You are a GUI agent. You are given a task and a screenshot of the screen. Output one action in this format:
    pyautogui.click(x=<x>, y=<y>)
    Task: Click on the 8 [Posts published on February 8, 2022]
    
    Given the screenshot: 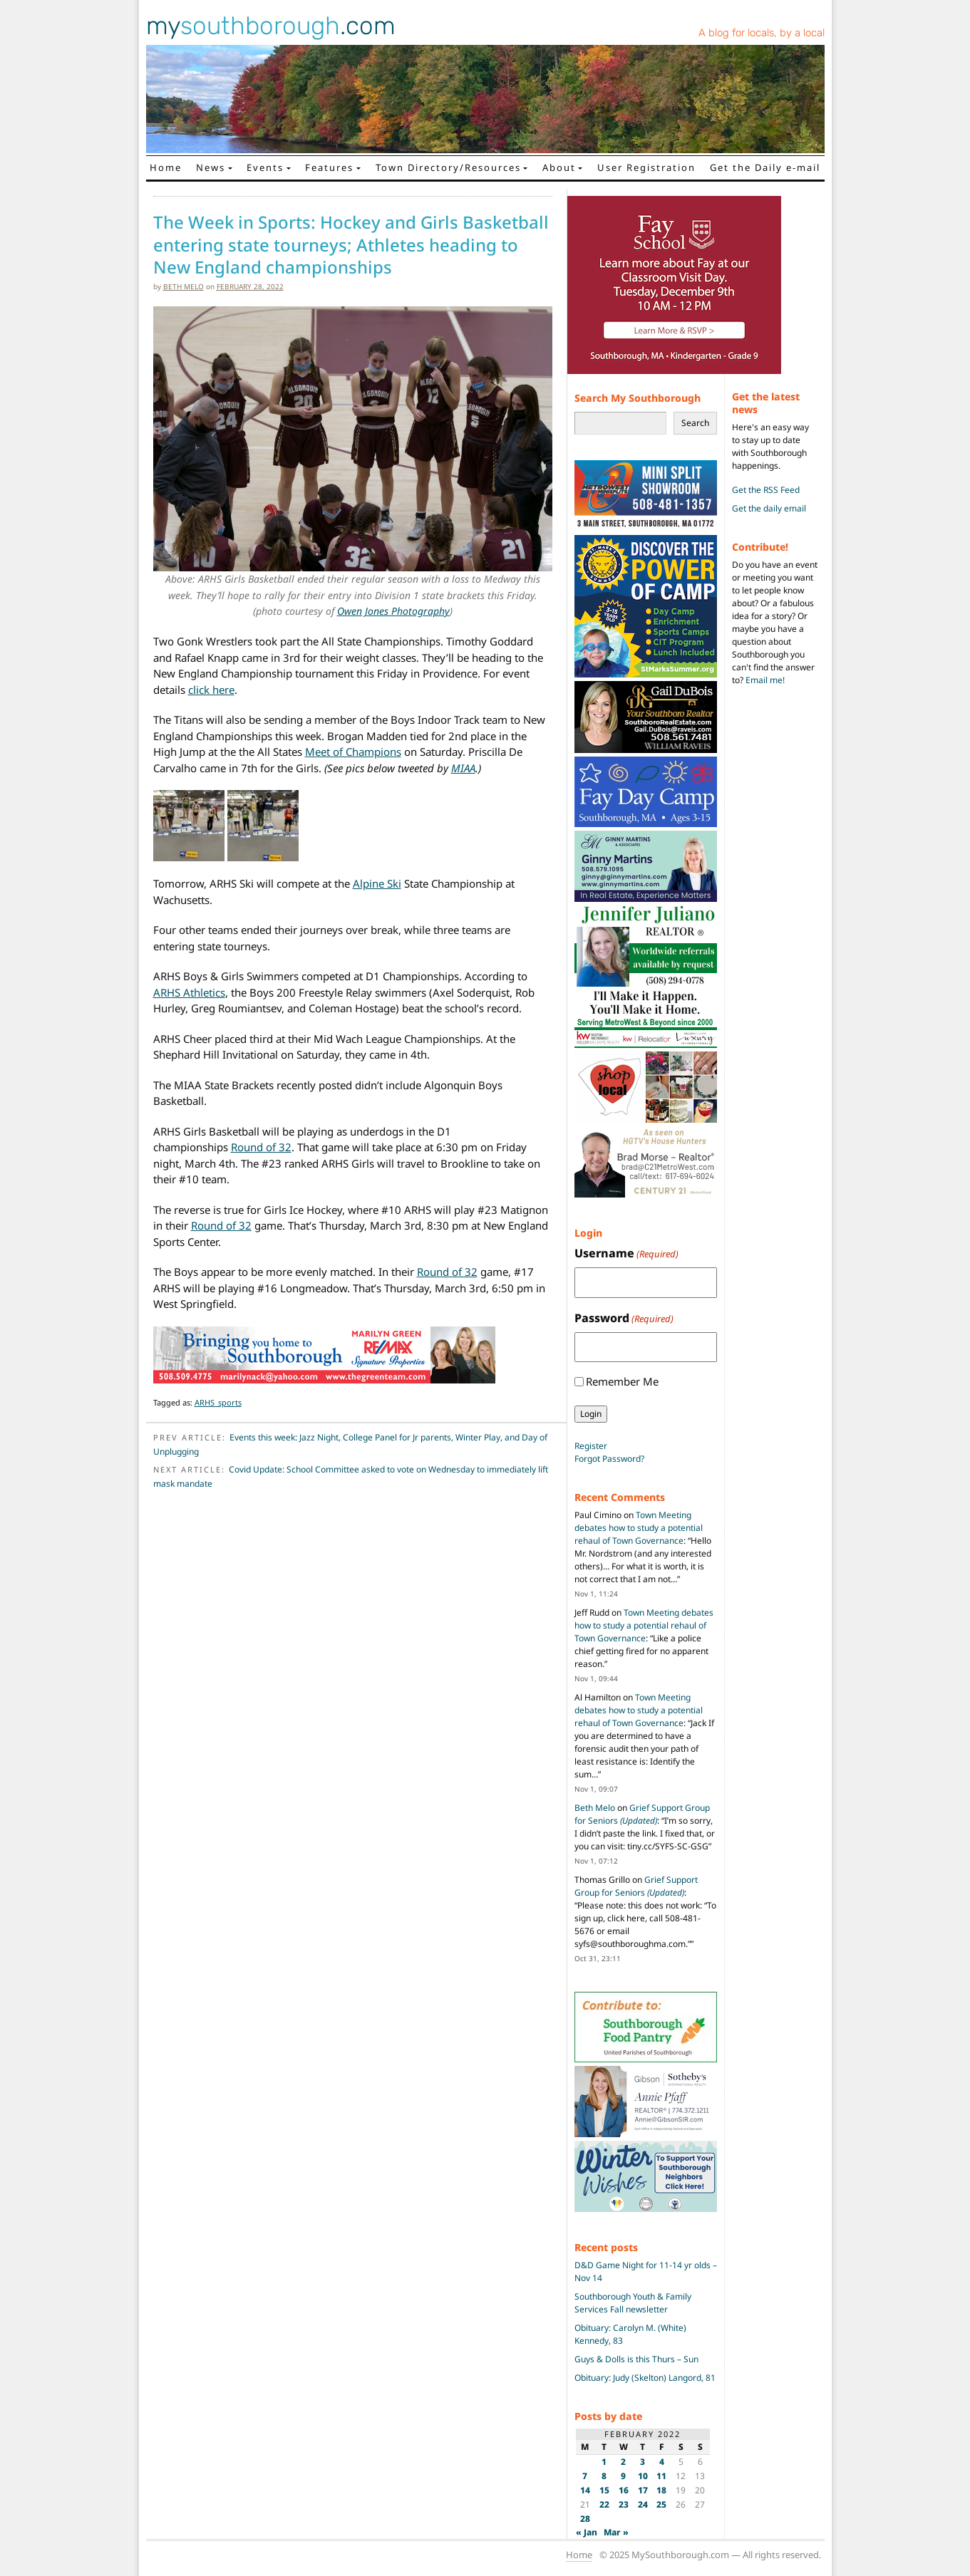 What is the action you would take?
    pyautogui.click(x=604, y=2476)
    